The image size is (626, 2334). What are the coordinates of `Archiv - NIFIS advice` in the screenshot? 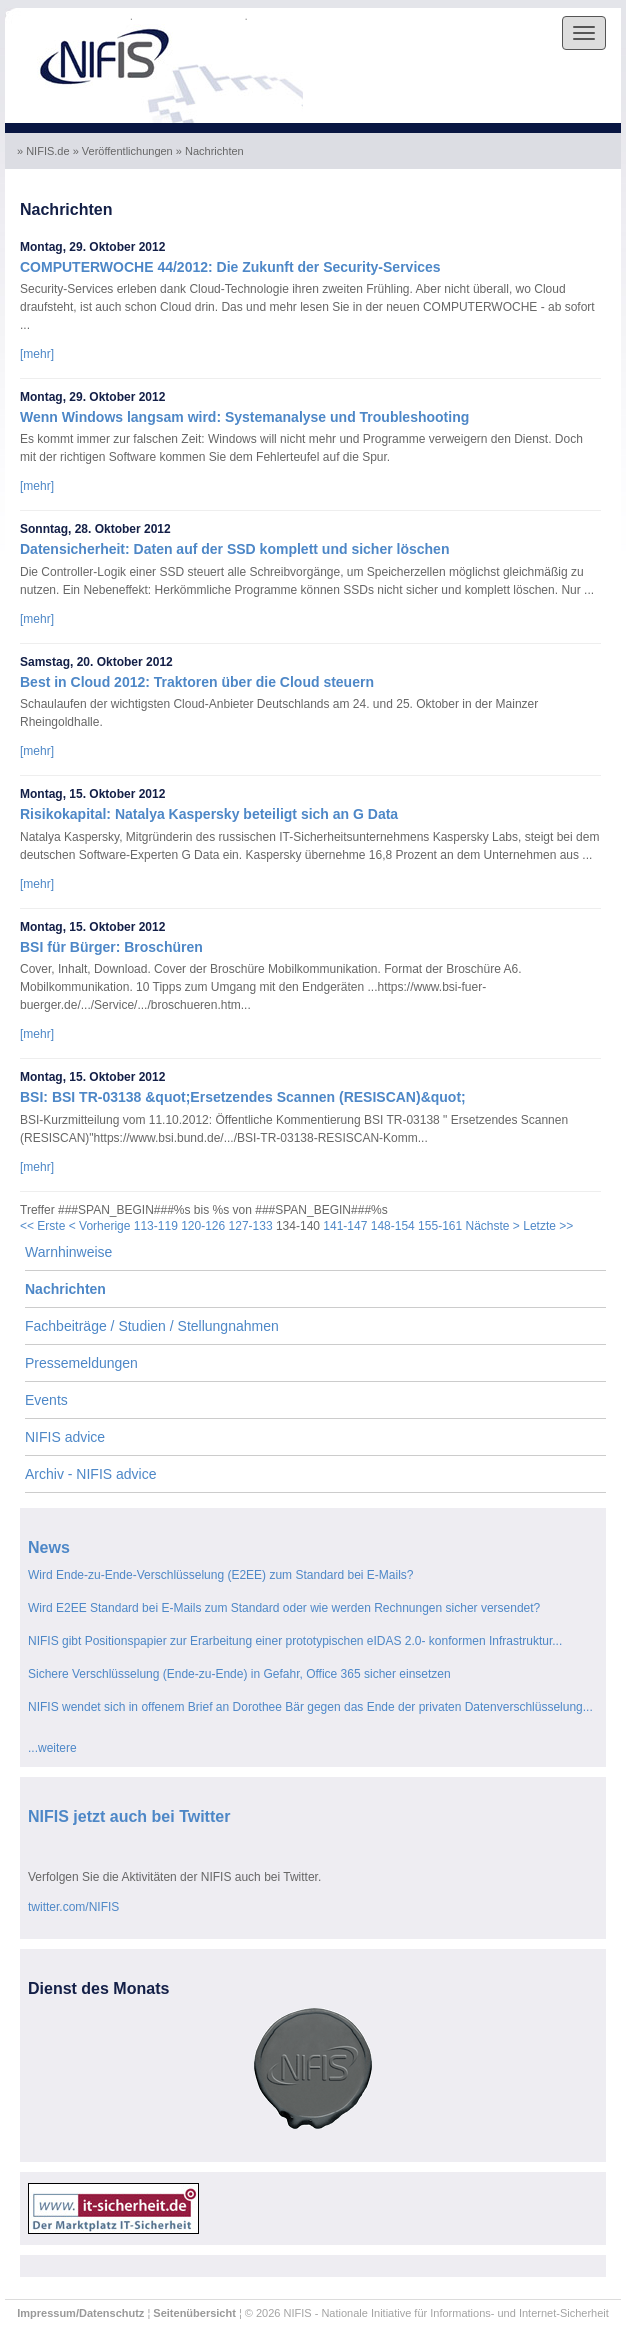 It's located at (90, 1474).